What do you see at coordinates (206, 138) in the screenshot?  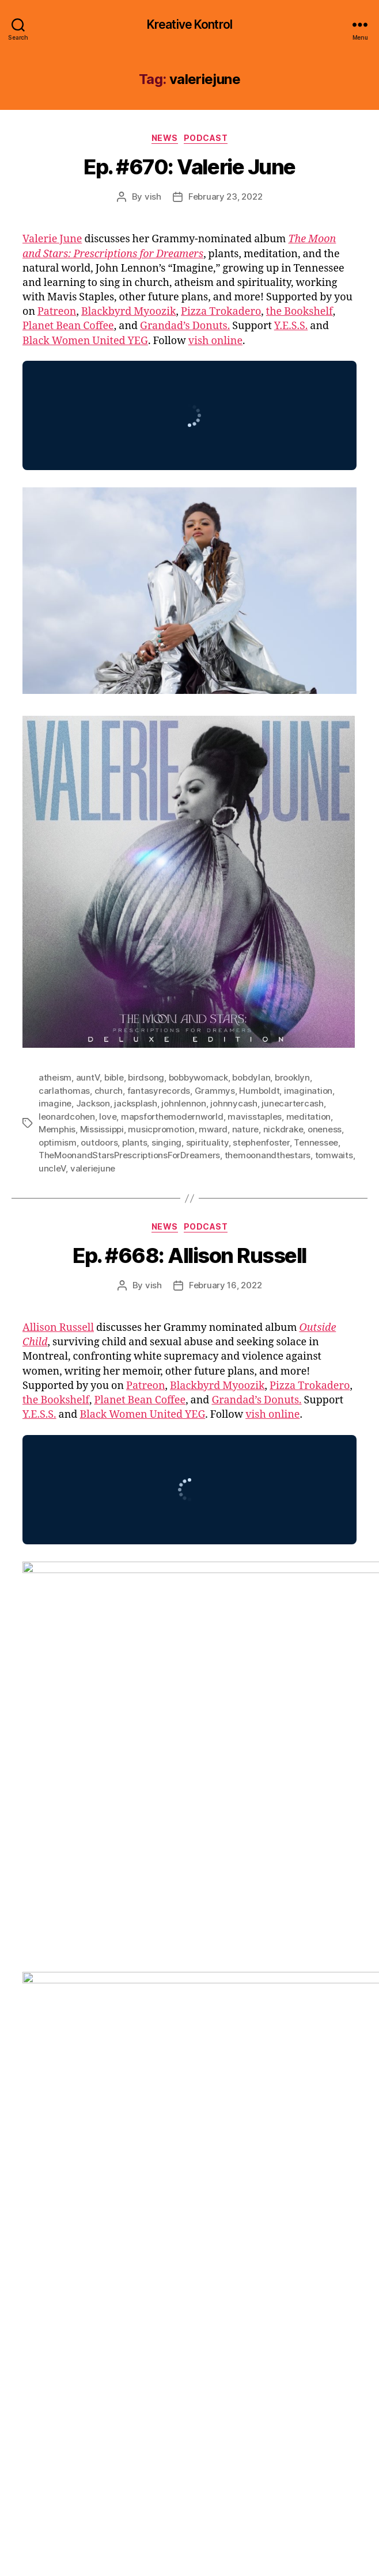 I see `Podcast` at bounding box center [206, 138].